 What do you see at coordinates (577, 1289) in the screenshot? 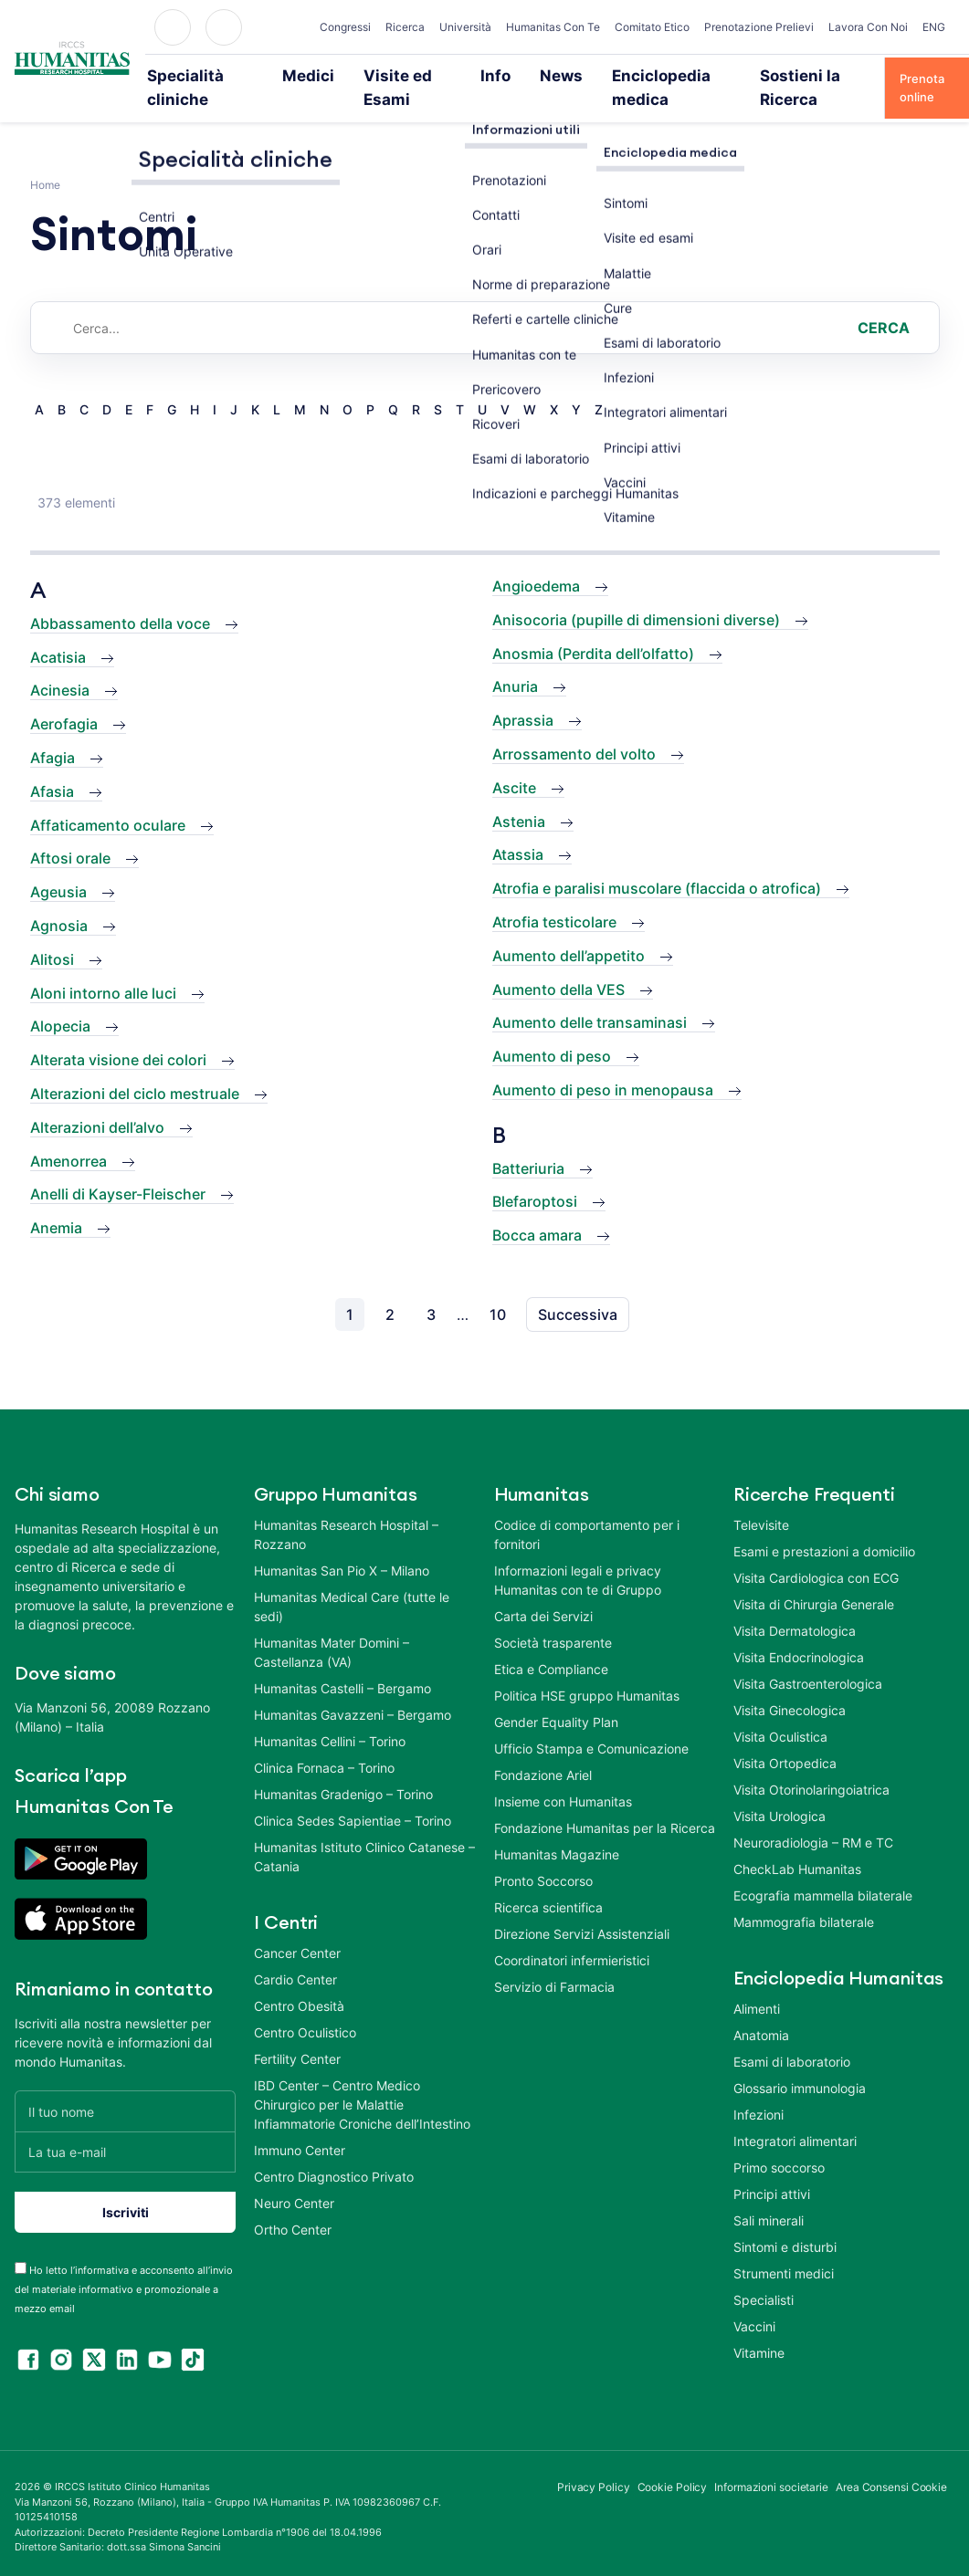
I see `Successiva` at bounding box center [577, 1289].